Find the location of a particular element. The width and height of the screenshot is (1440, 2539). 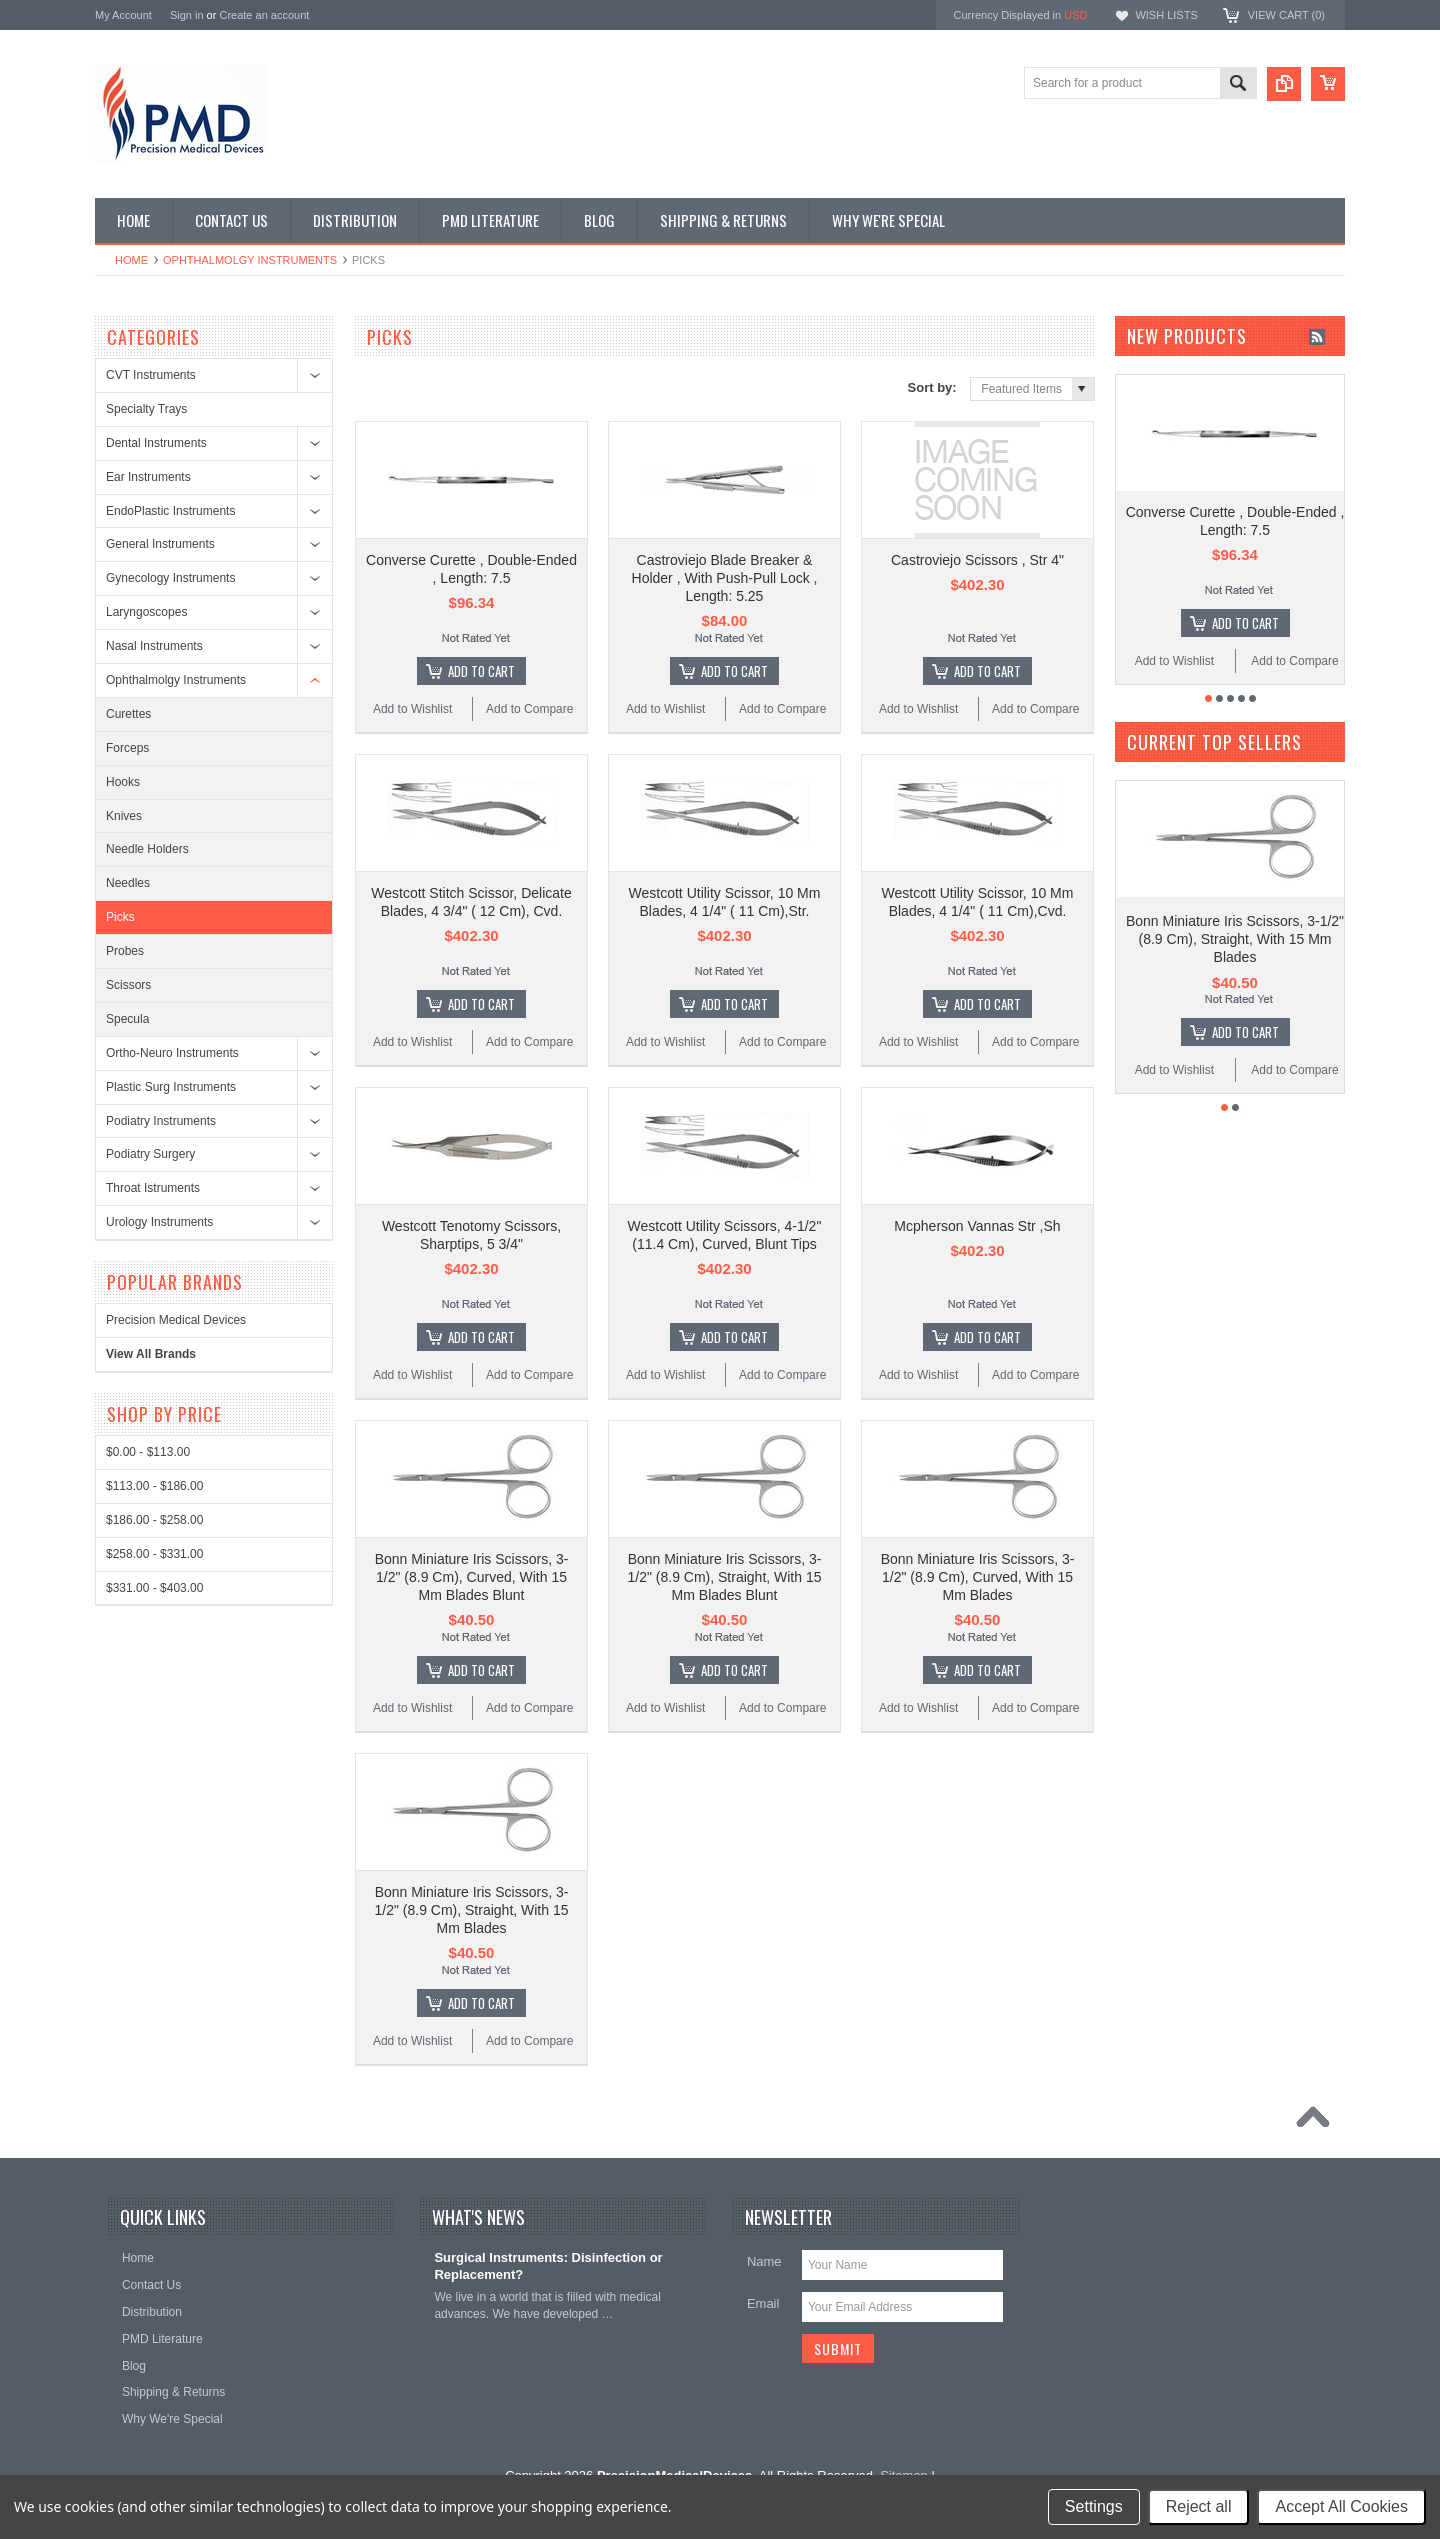

Bonn Miniature Iris Scissors, 3-1/2" (8.9 Cm), Straight, With 15 Mm Blades Blunt is located at coordinates (724, 1577).